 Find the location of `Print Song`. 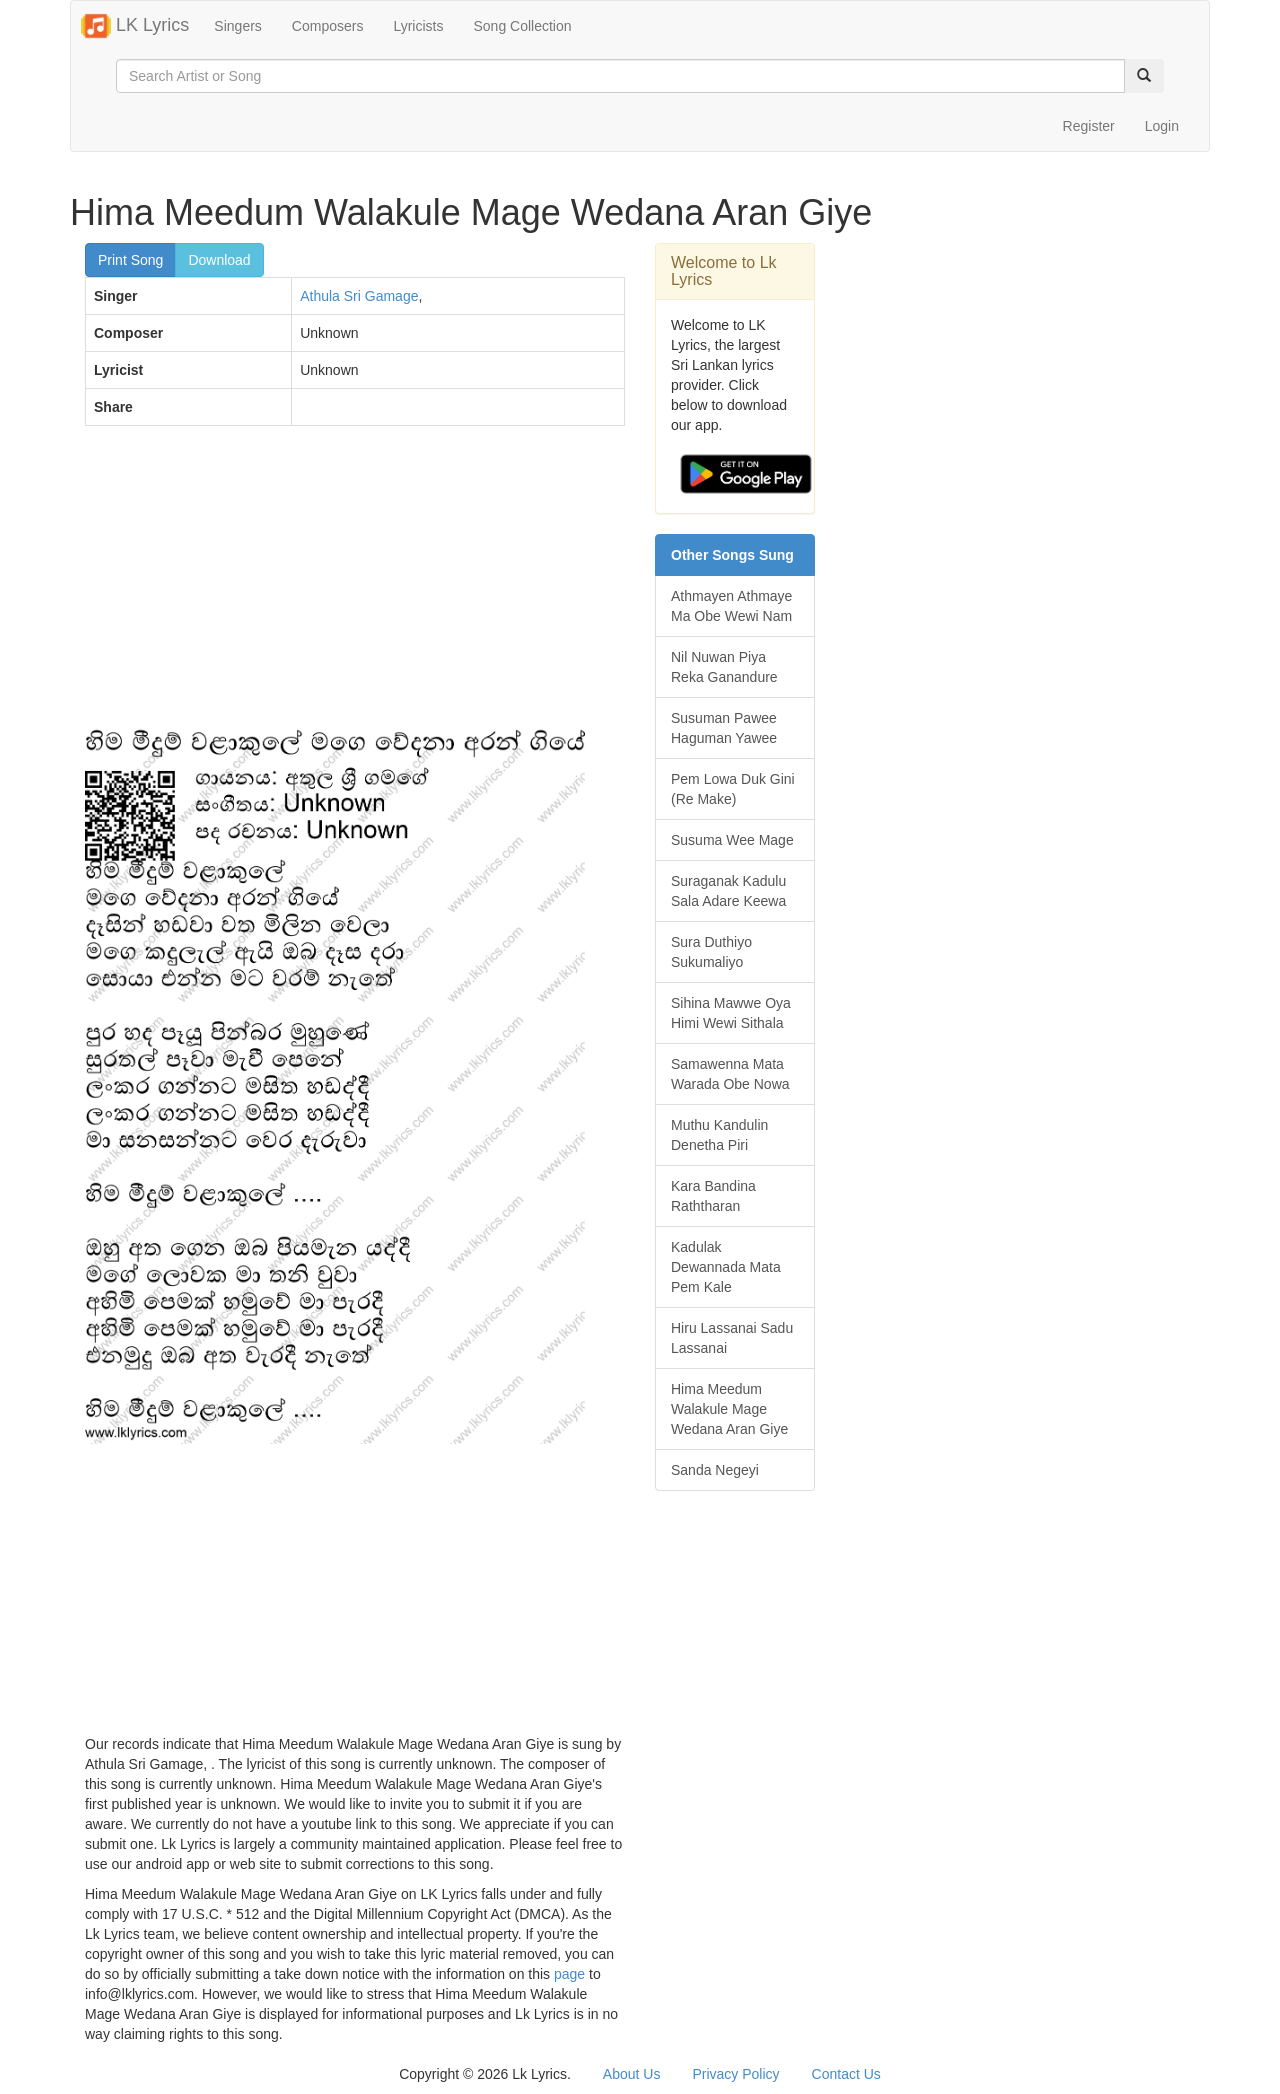

Print Song is located at coordinates (130, 260).